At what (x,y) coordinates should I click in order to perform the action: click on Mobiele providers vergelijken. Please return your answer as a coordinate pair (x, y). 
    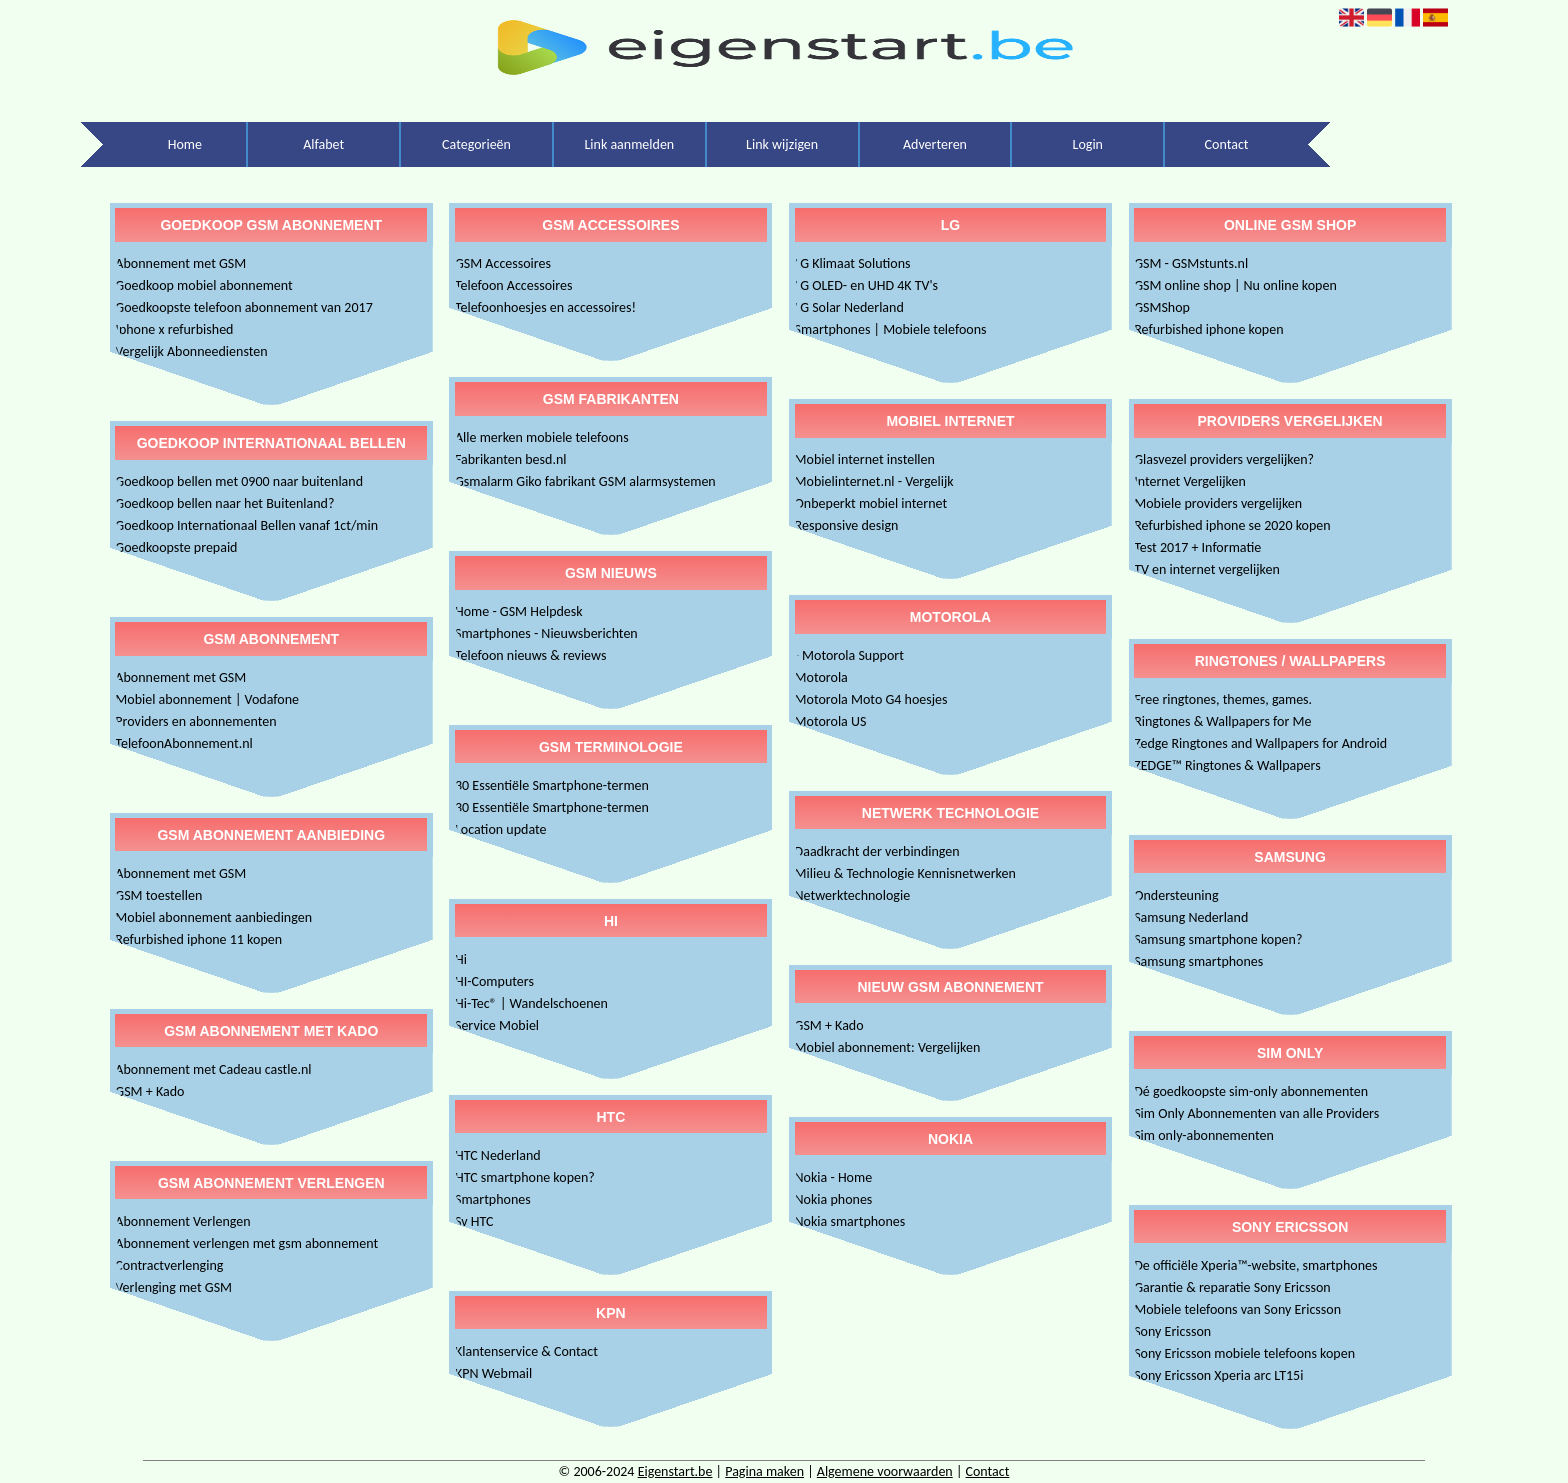
    Looking at the image, I should click on (1218, 503).